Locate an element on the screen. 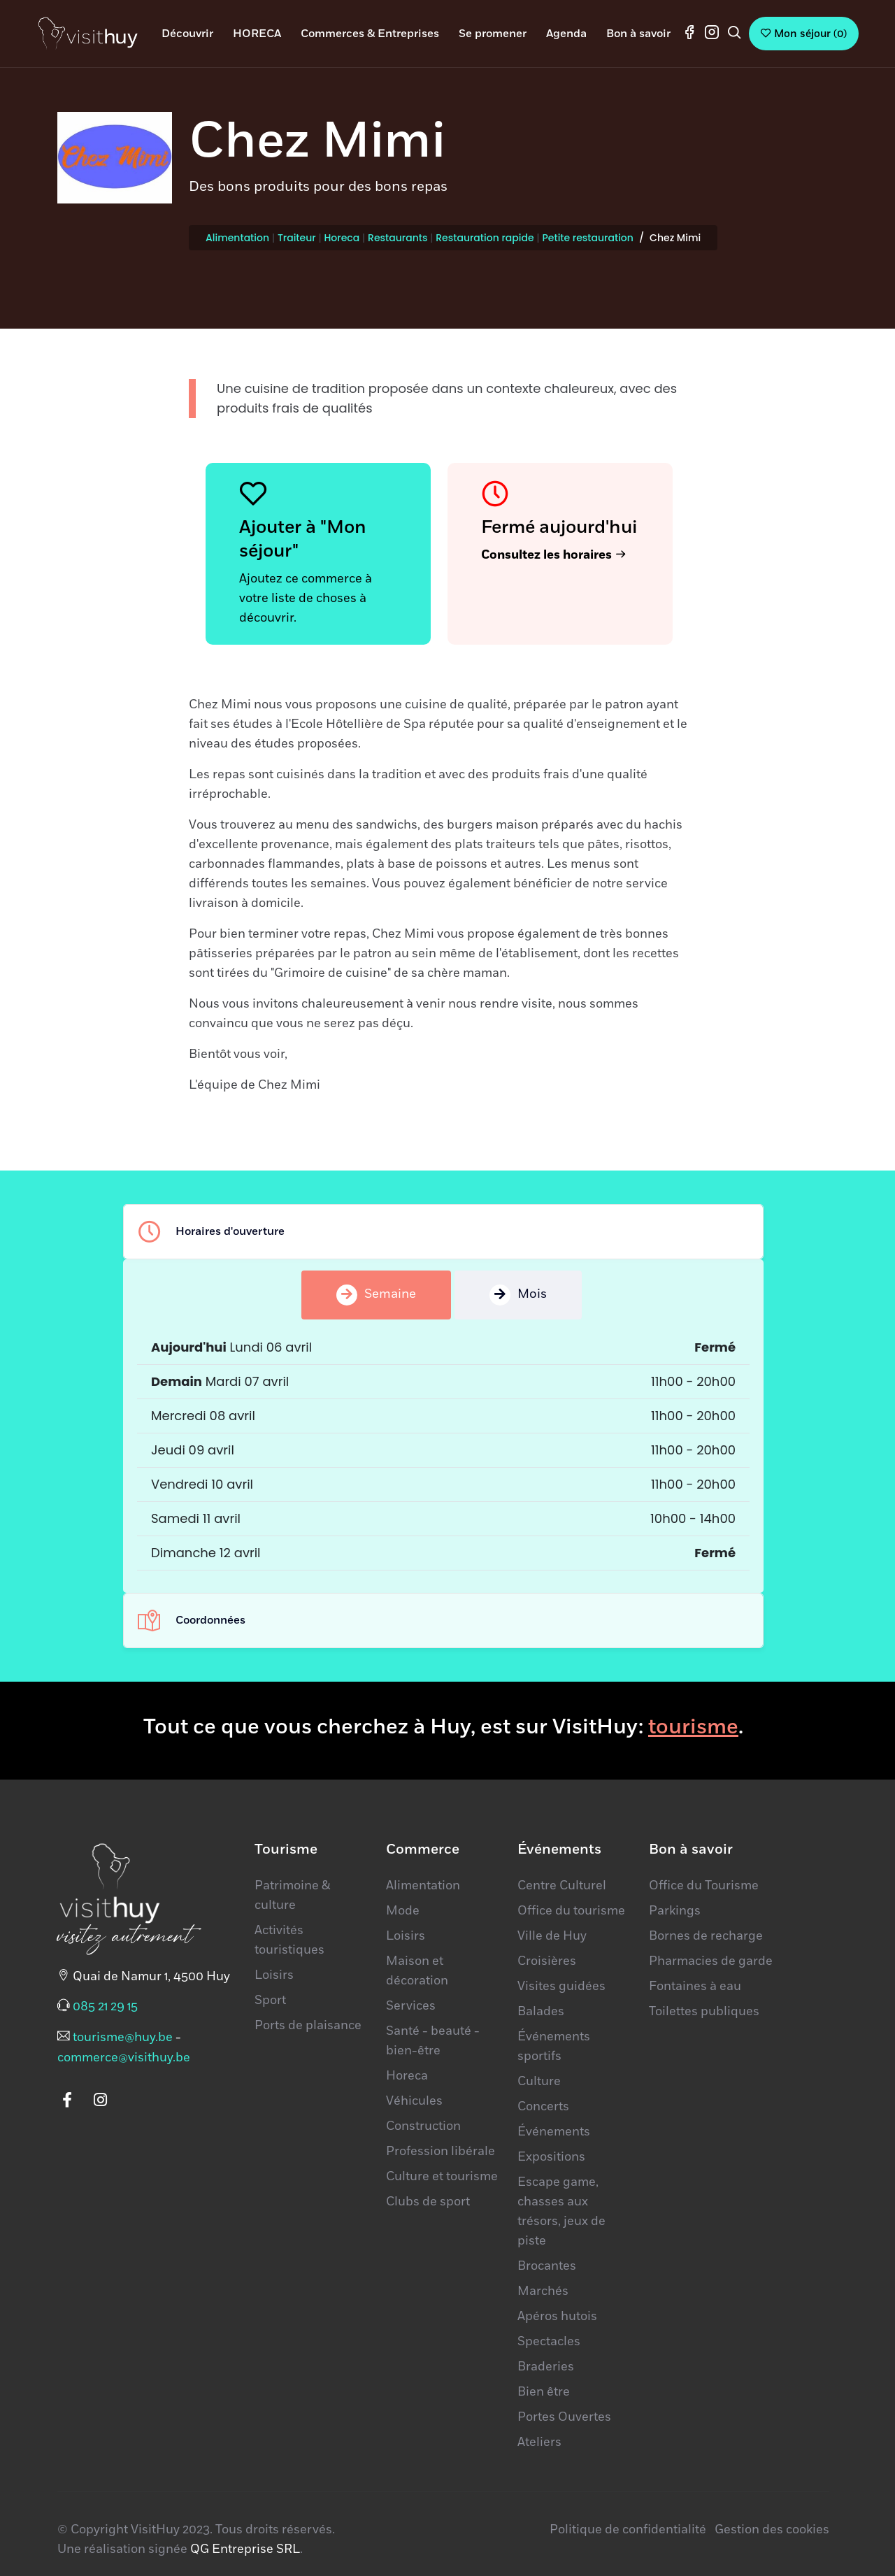  Semaine [tab] is located at coordinates (376, 1295).